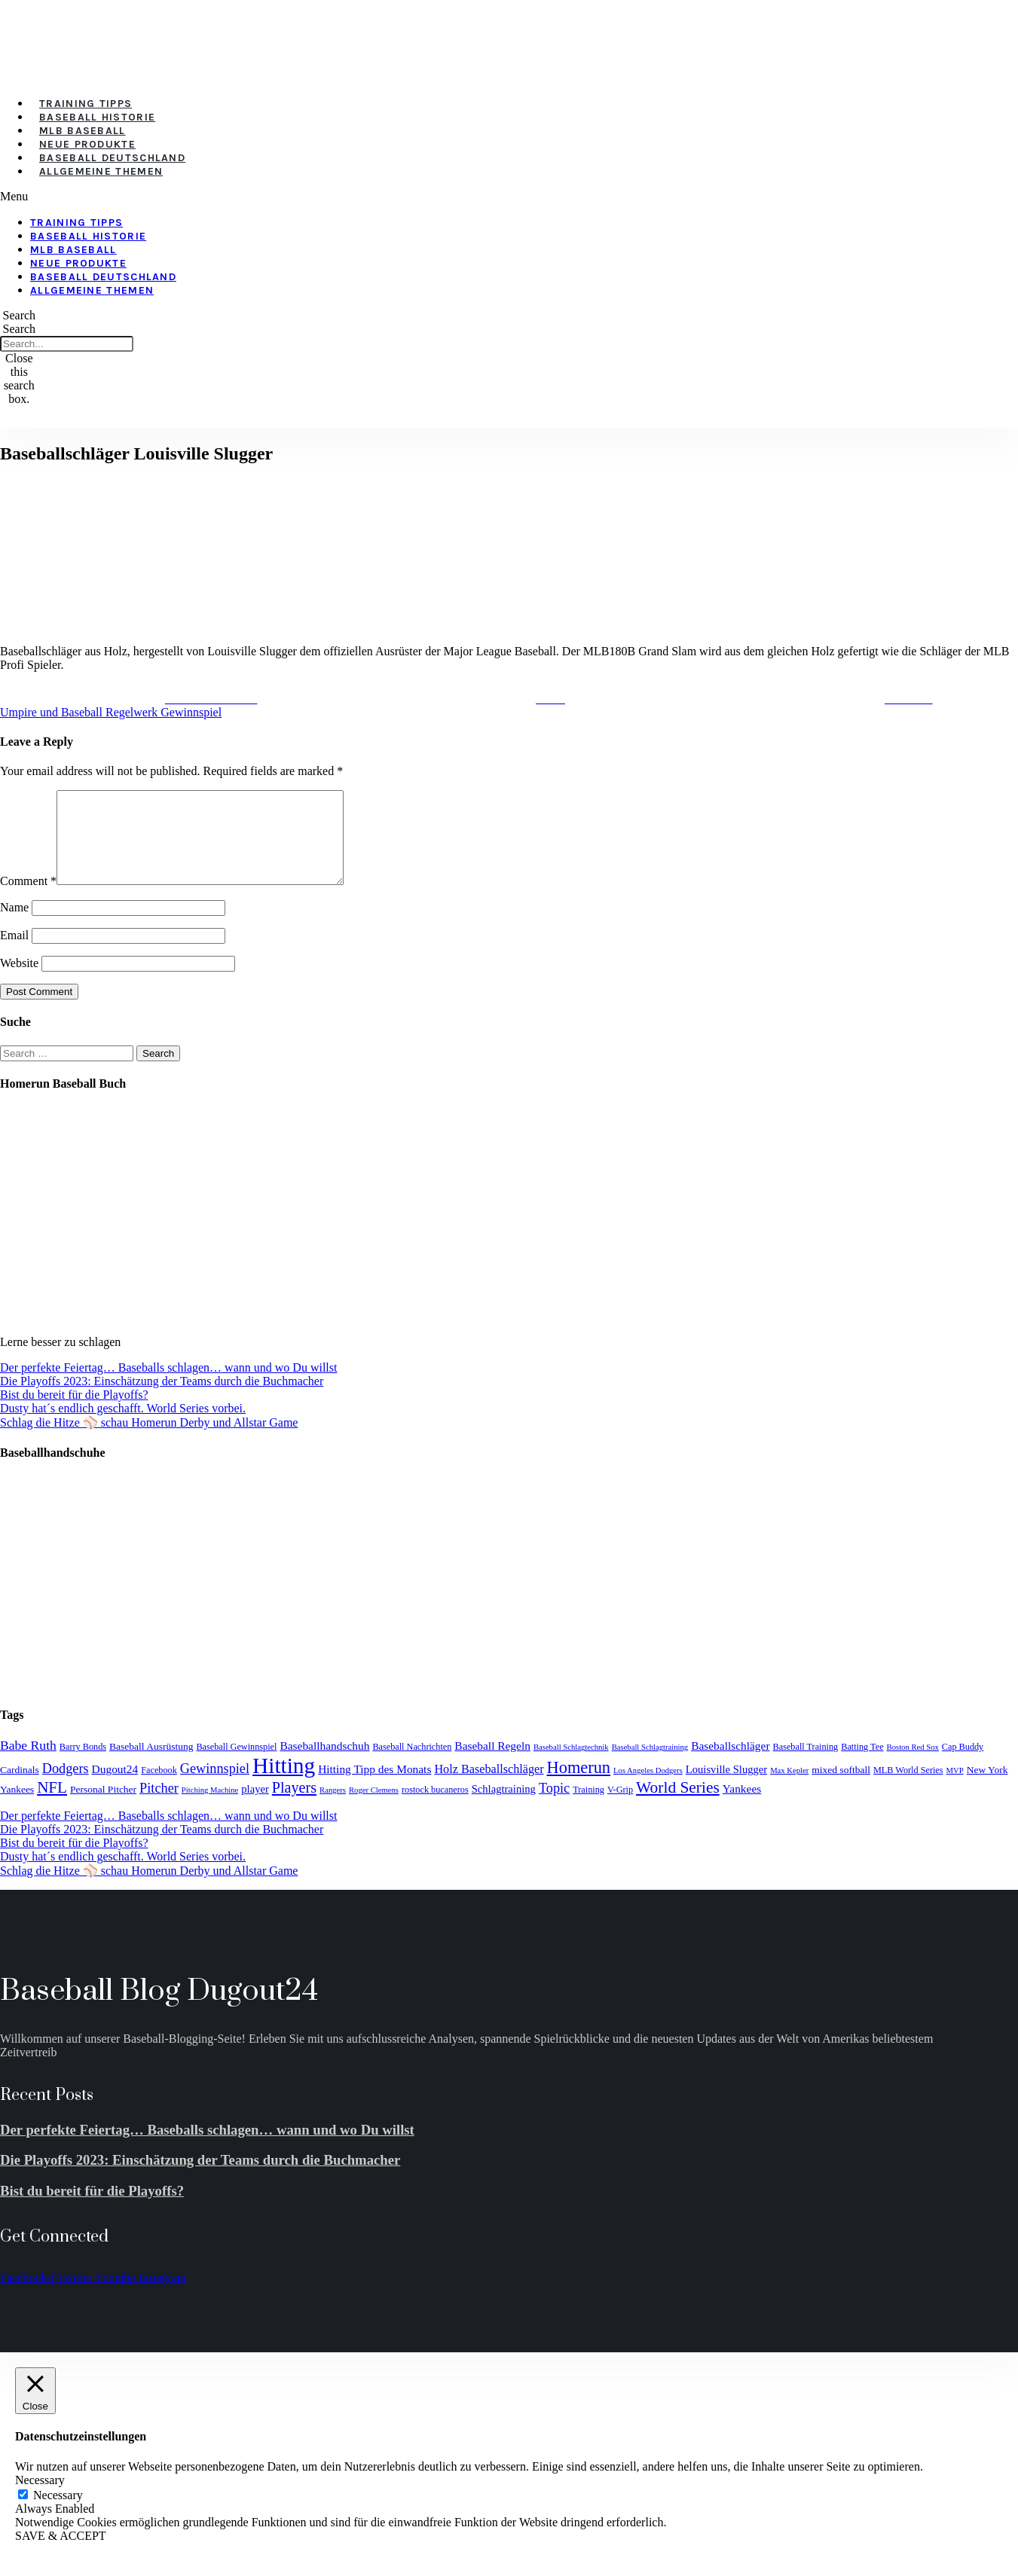 The image size is (1018, 2576). I want to click on Necessary, so click(58, 2513).